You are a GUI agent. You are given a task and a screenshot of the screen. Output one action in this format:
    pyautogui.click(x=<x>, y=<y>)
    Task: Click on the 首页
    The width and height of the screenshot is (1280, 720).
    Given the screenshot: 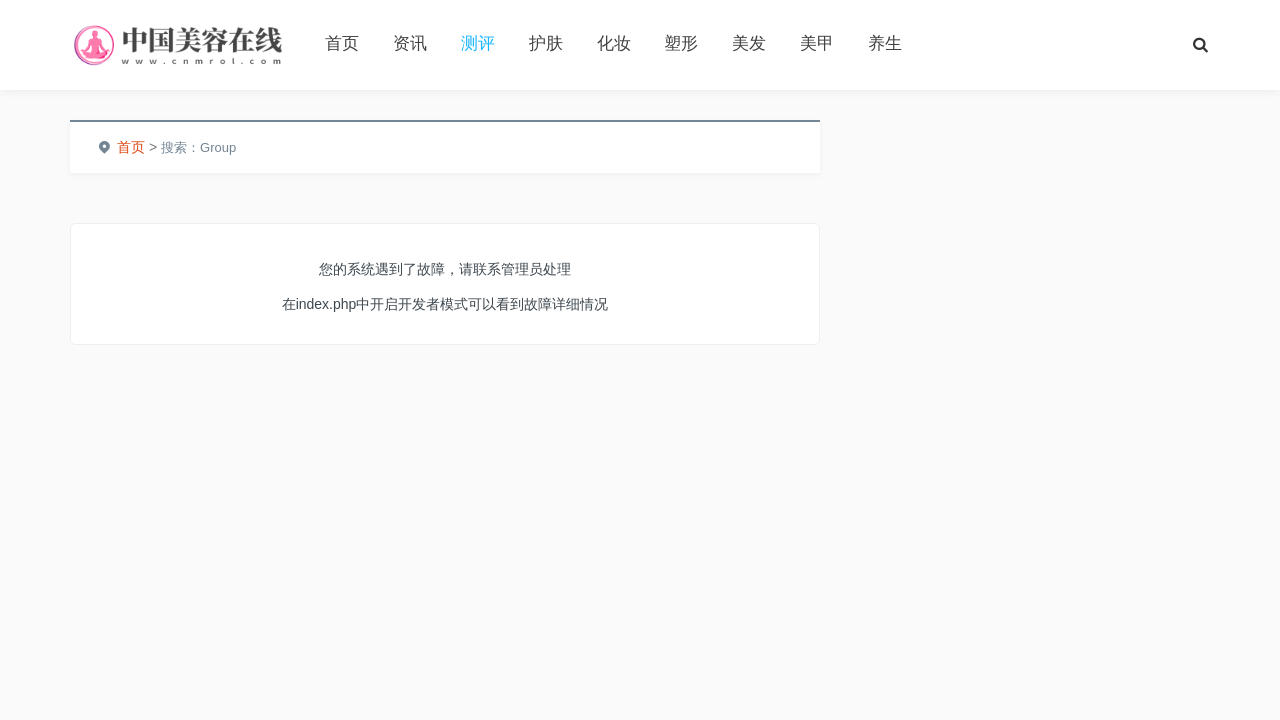 What is the action you would take?
    pyautogui.click(x=342, y=43)
    